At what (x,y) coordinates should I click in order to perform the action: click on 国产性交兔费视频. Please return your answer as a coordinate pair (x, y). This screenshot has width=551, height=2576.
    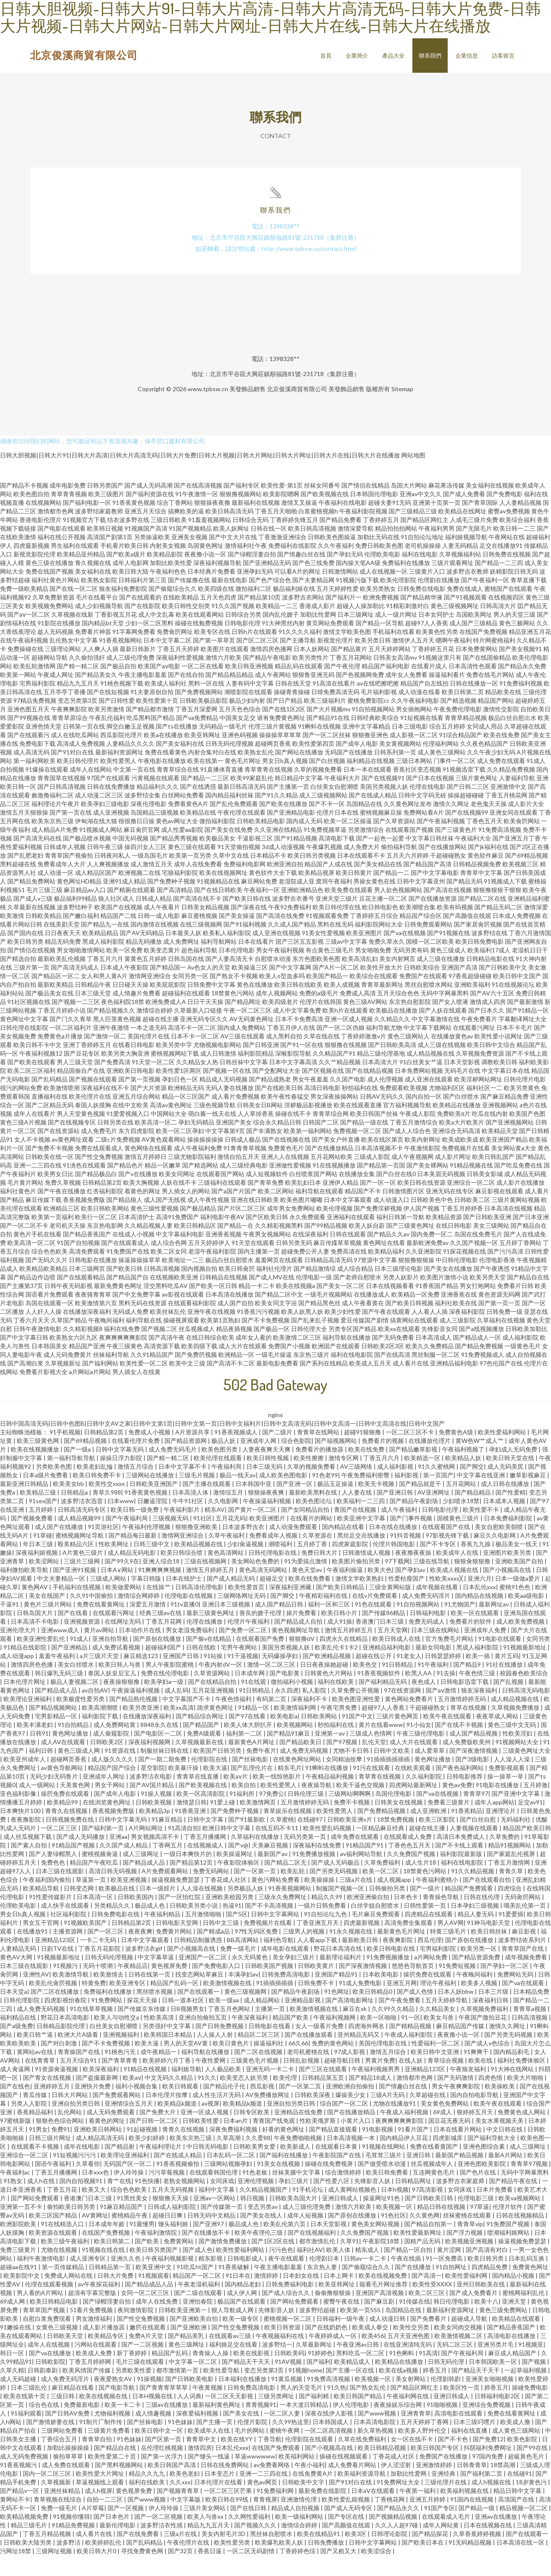
    Looking at the image, I should click on (99, 1177).